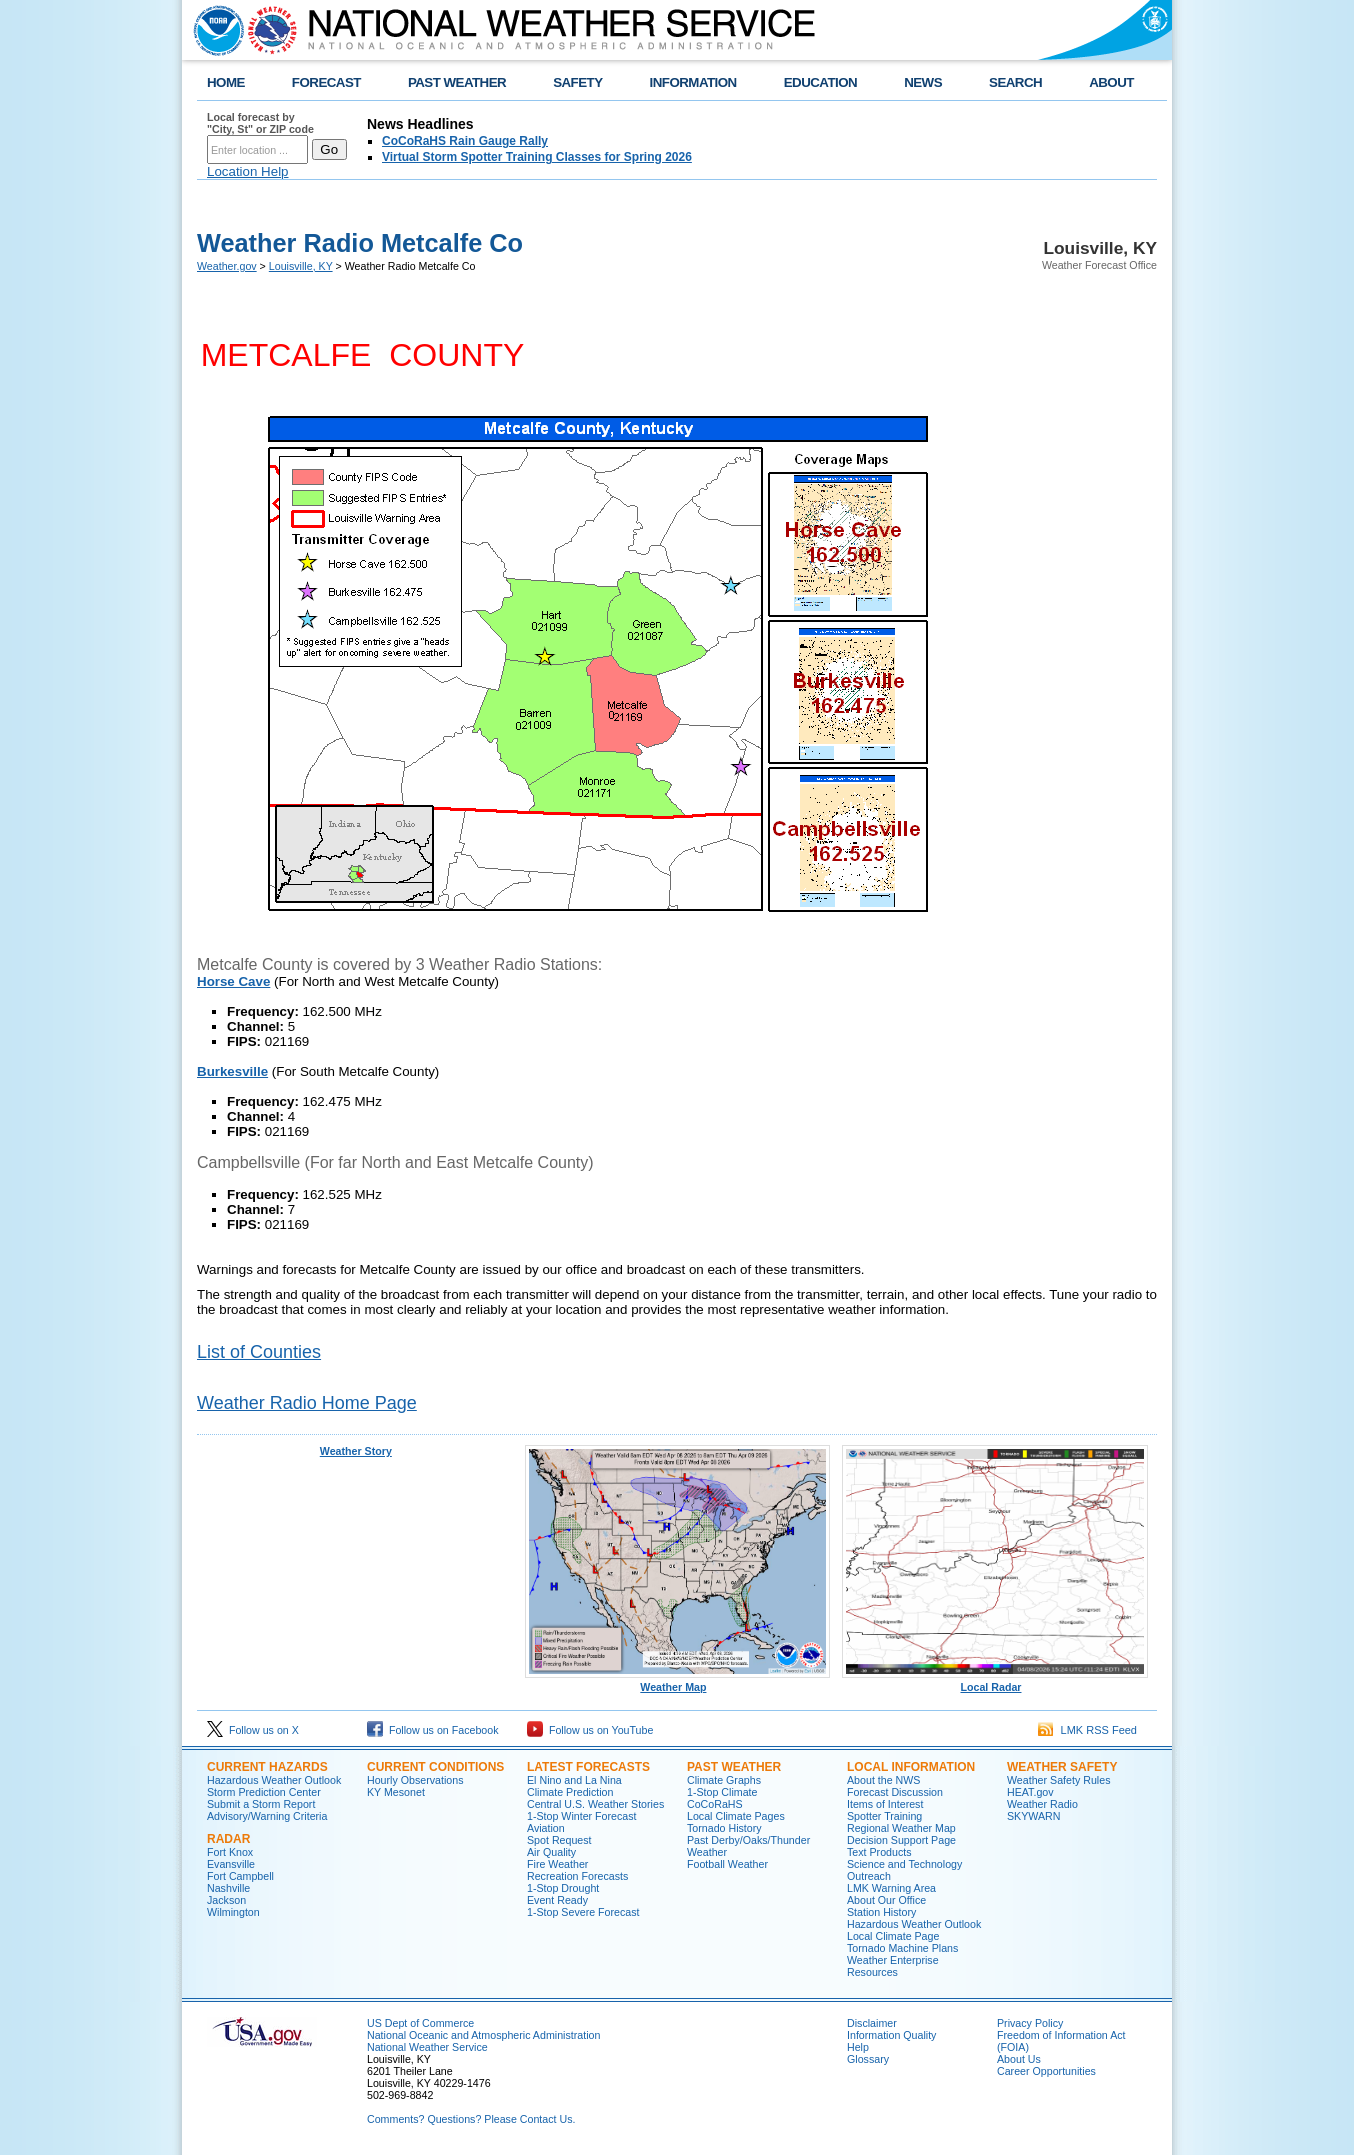 This screenshot has width=1354, height=2155. What do you see at coordinates (264, 1792) in the screenshot?
I see `Storm Prediction Center` at bounding box center [264, 1792].